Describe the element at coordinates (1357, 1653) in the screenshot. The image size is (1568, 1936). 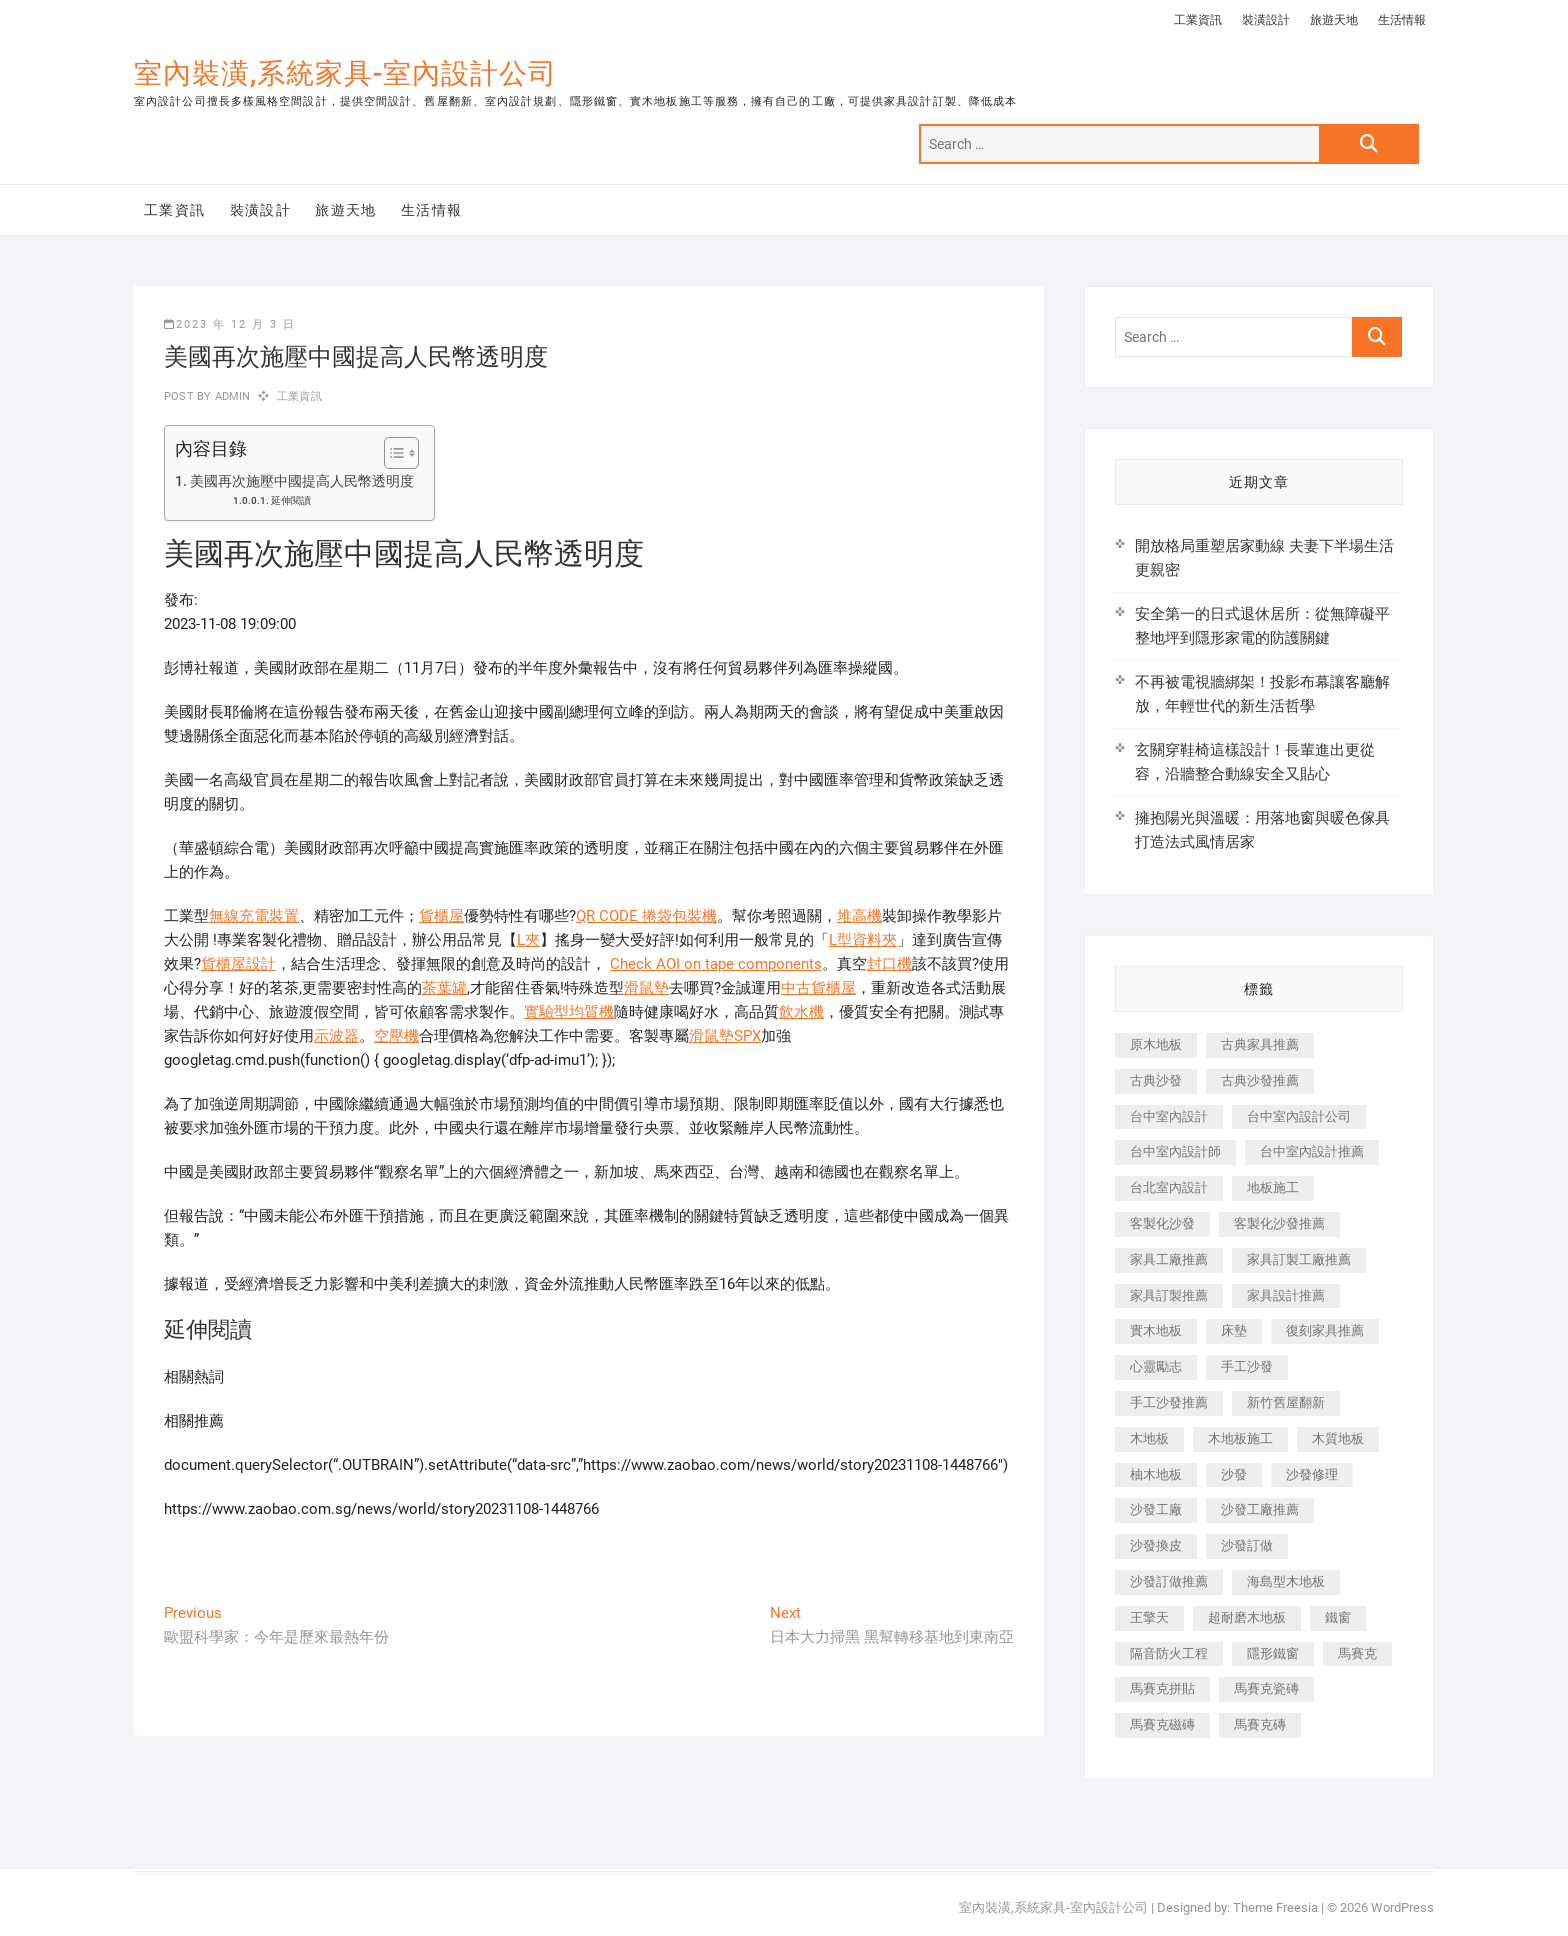
I see `馬賽克 [馬賽克 (218 個項目)]` at that location.